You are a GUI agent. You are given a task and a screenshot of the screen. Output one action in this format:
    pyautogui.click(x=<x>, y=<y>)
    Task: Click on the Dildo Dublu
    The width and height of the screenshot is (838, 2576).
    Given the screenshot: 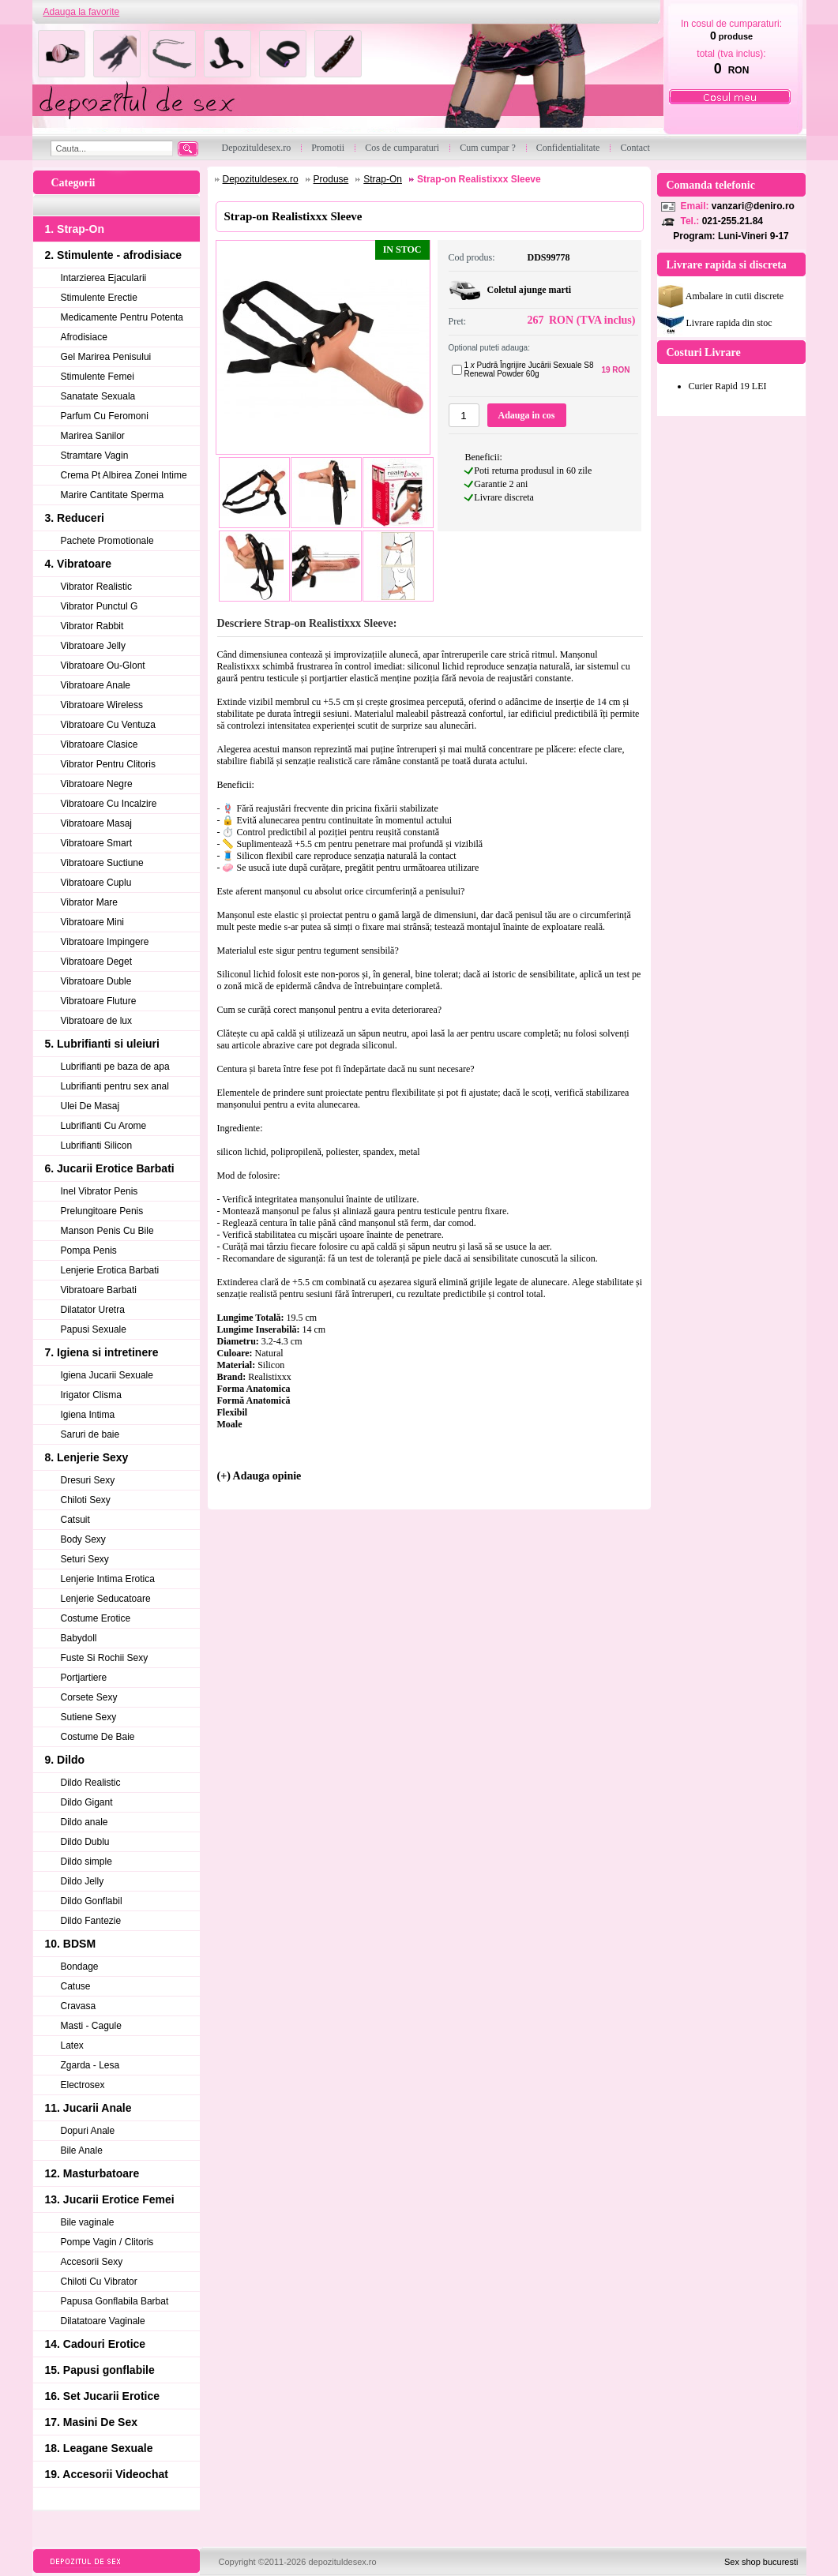 What is the action you would take?
    pyautogui.click(x=85, y=1841)
    